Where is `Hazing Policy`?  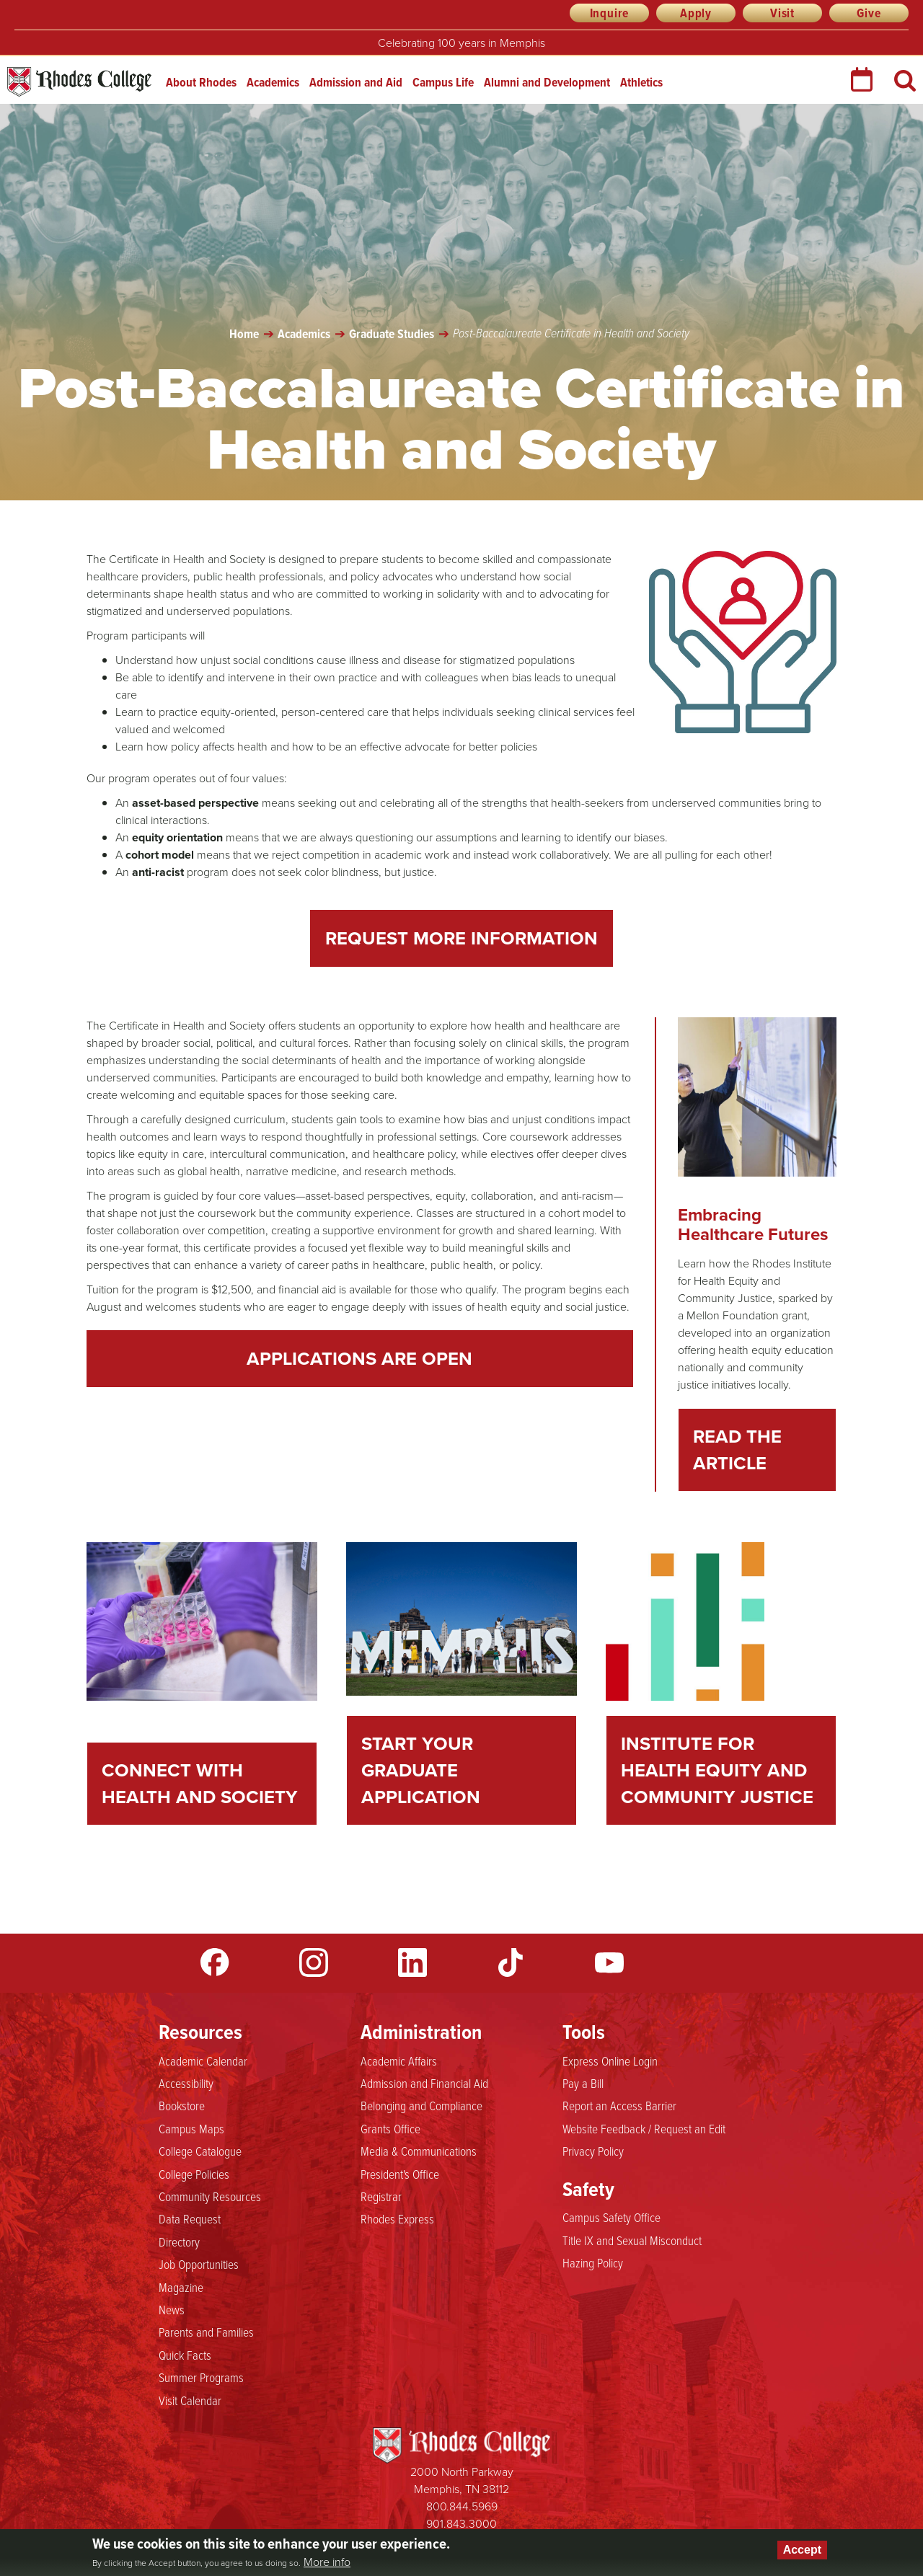
Hazing Policy is located at coordinates (592, 2262).